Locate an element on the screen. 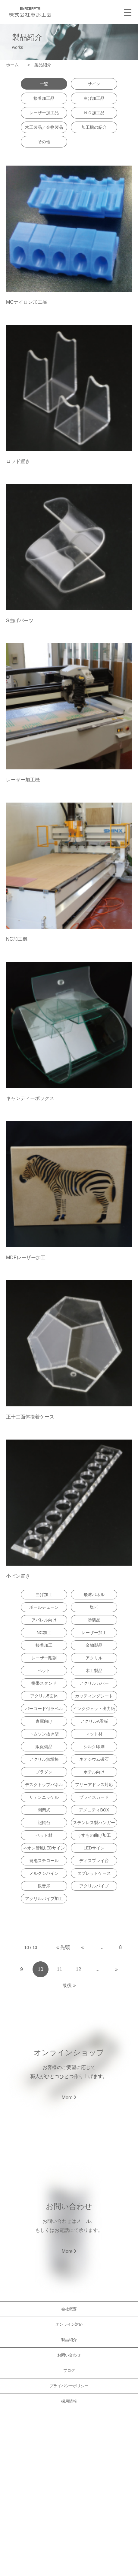 This screenshot has height=2576, width=138. ブログ is located at coordinates (69, 2370).